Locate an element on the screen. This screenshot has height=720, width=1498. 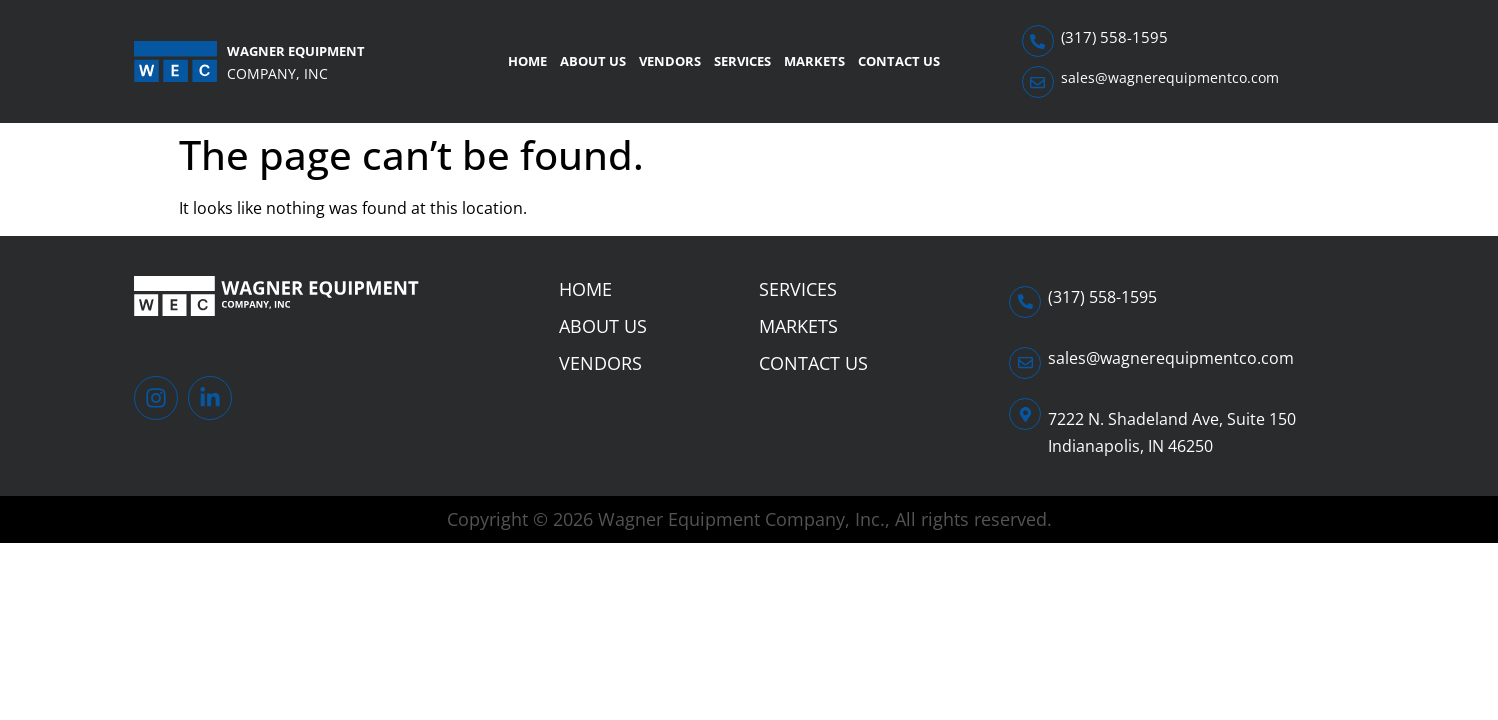
Home is located at coordinates (527, 61).